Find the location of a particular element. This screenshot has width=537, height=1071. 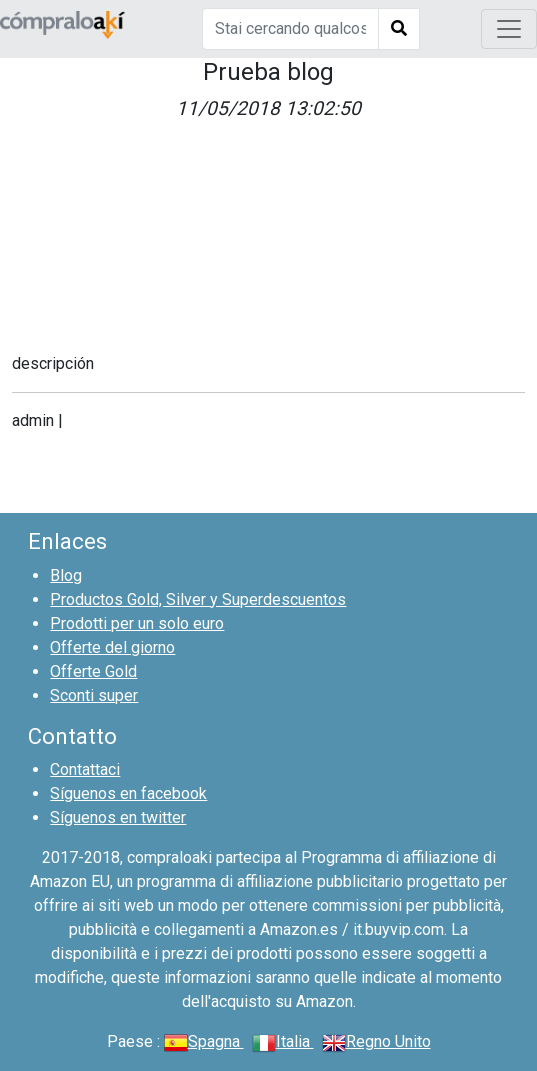

Sconti super is located at coordinates (94, 695).